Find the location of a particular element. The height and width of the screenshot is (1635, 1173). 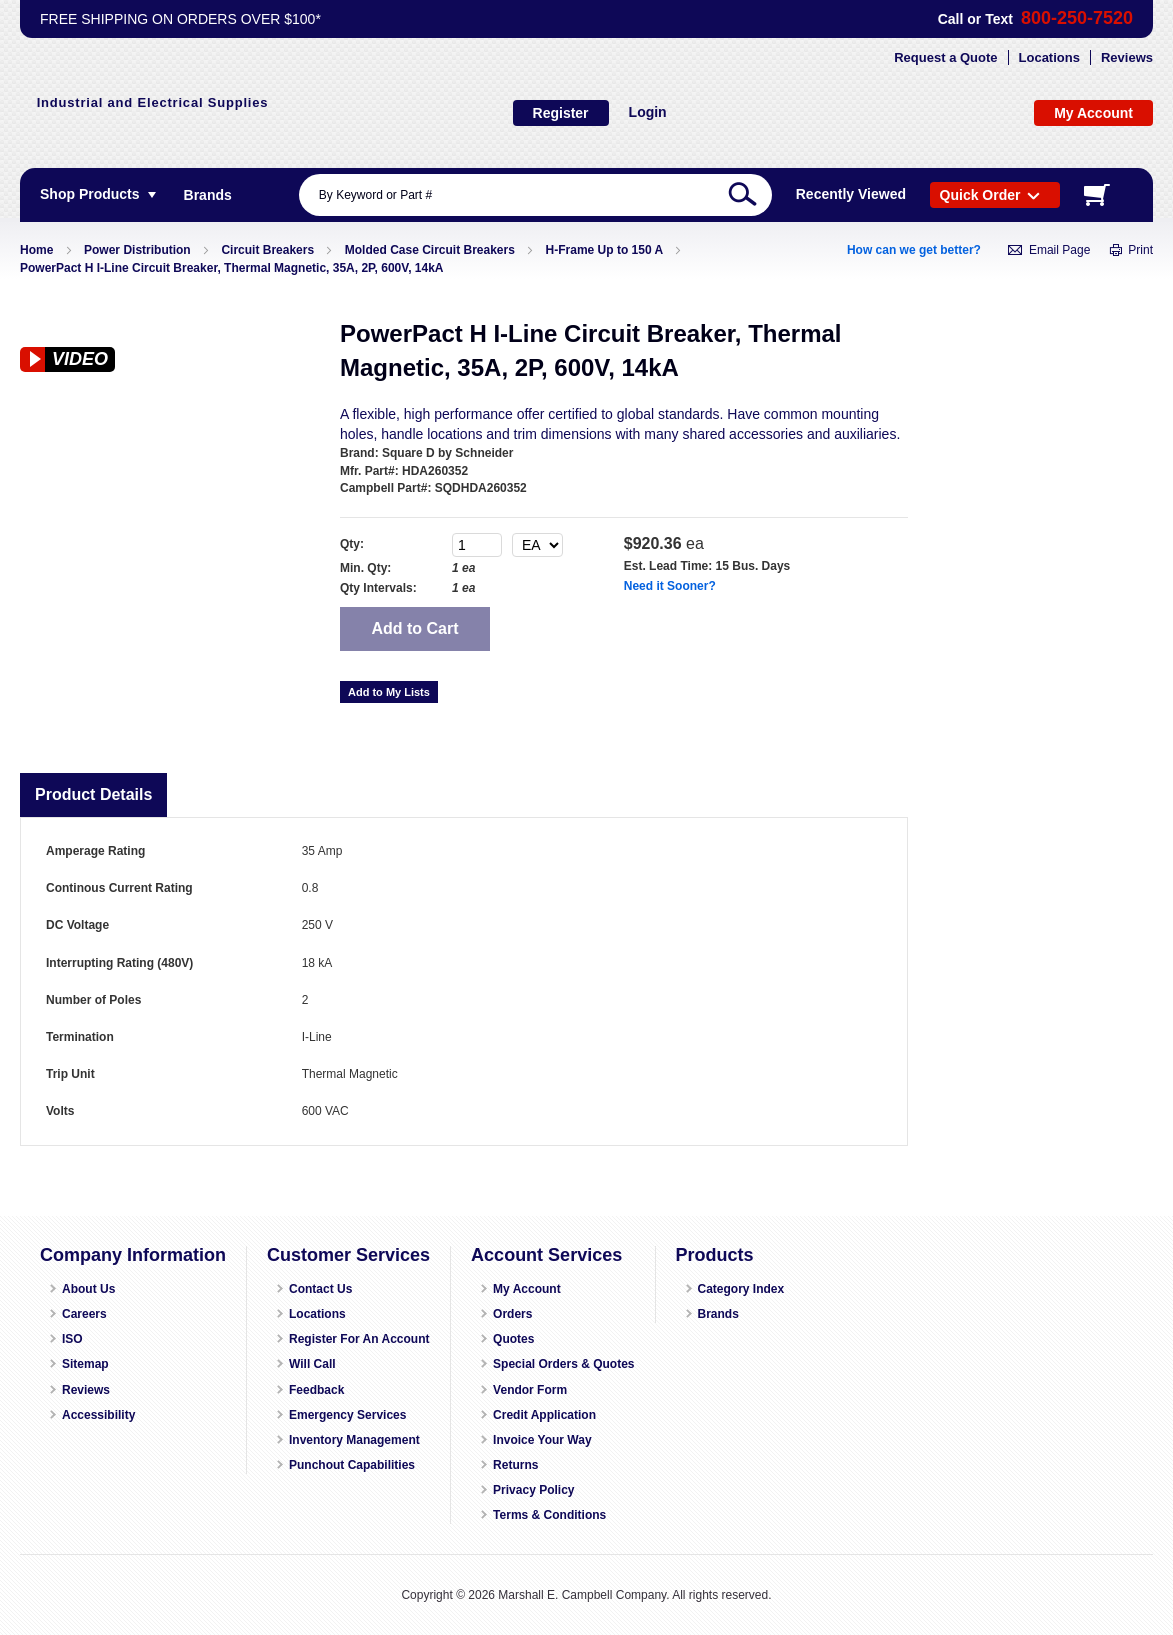

Careers is located at coordinates (84, 1314).